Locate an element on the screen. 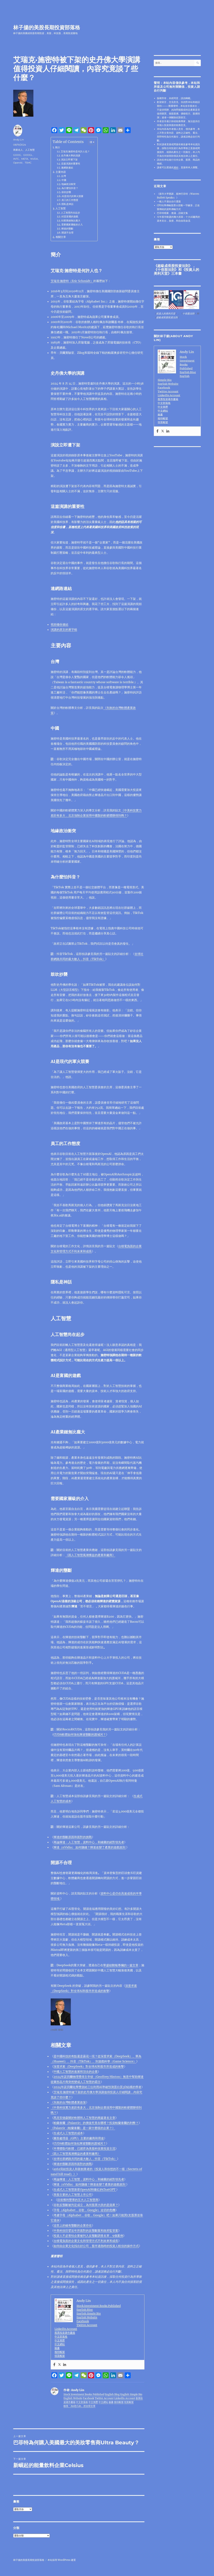 This screenshot has height=2576, width=214. AI是現代的軍火競賽 is located at coordinates (72, 196).